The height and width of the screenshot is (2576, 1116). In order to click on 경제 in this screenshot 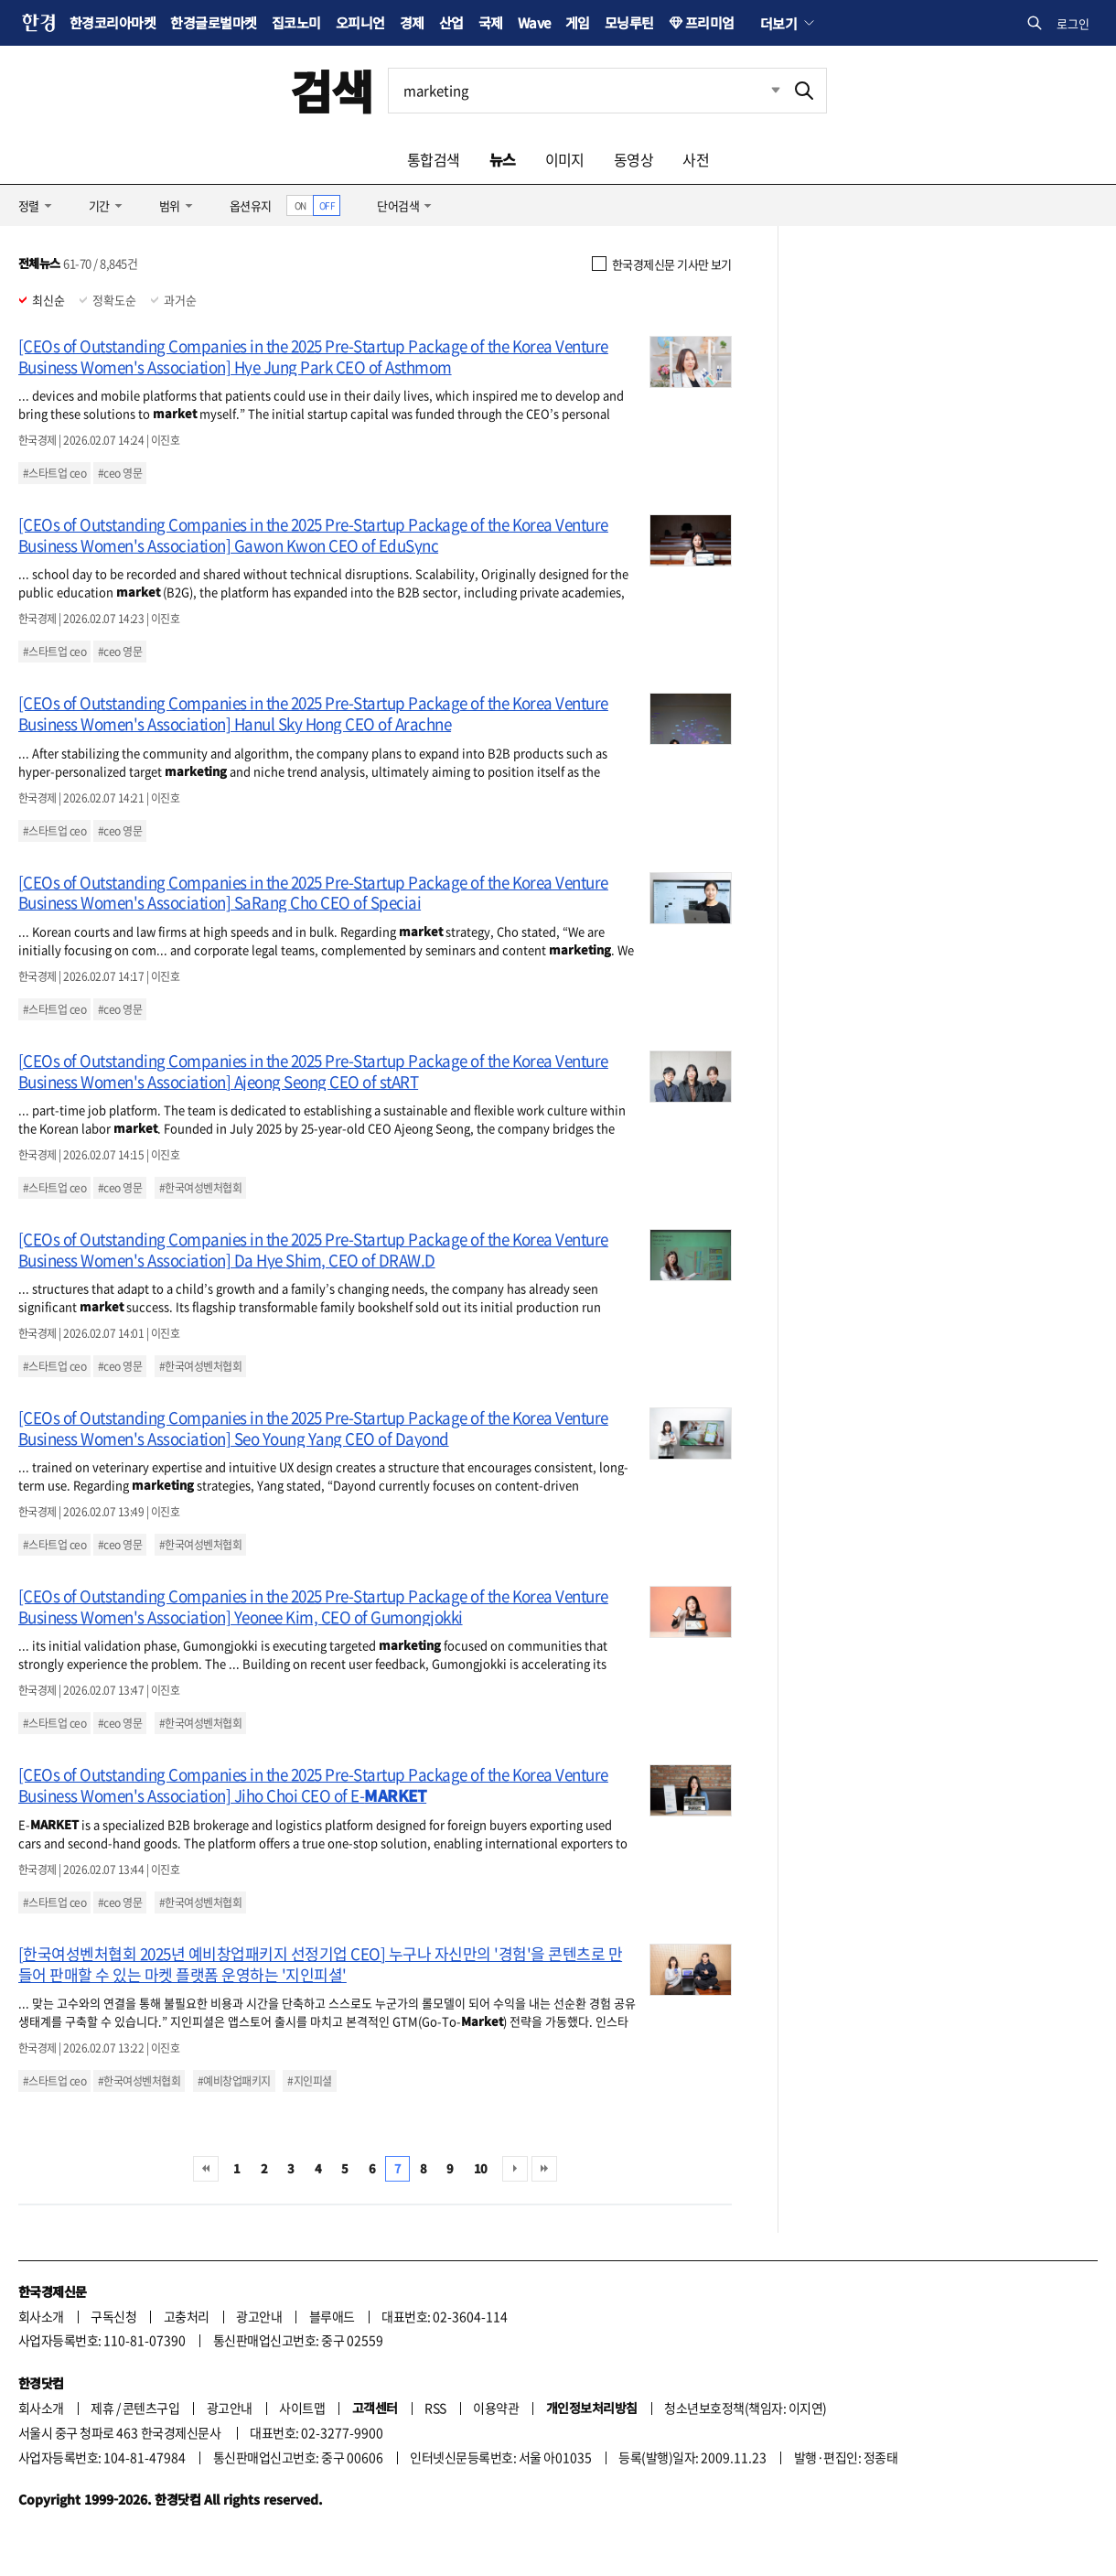, I will do `click(412, 22)`.